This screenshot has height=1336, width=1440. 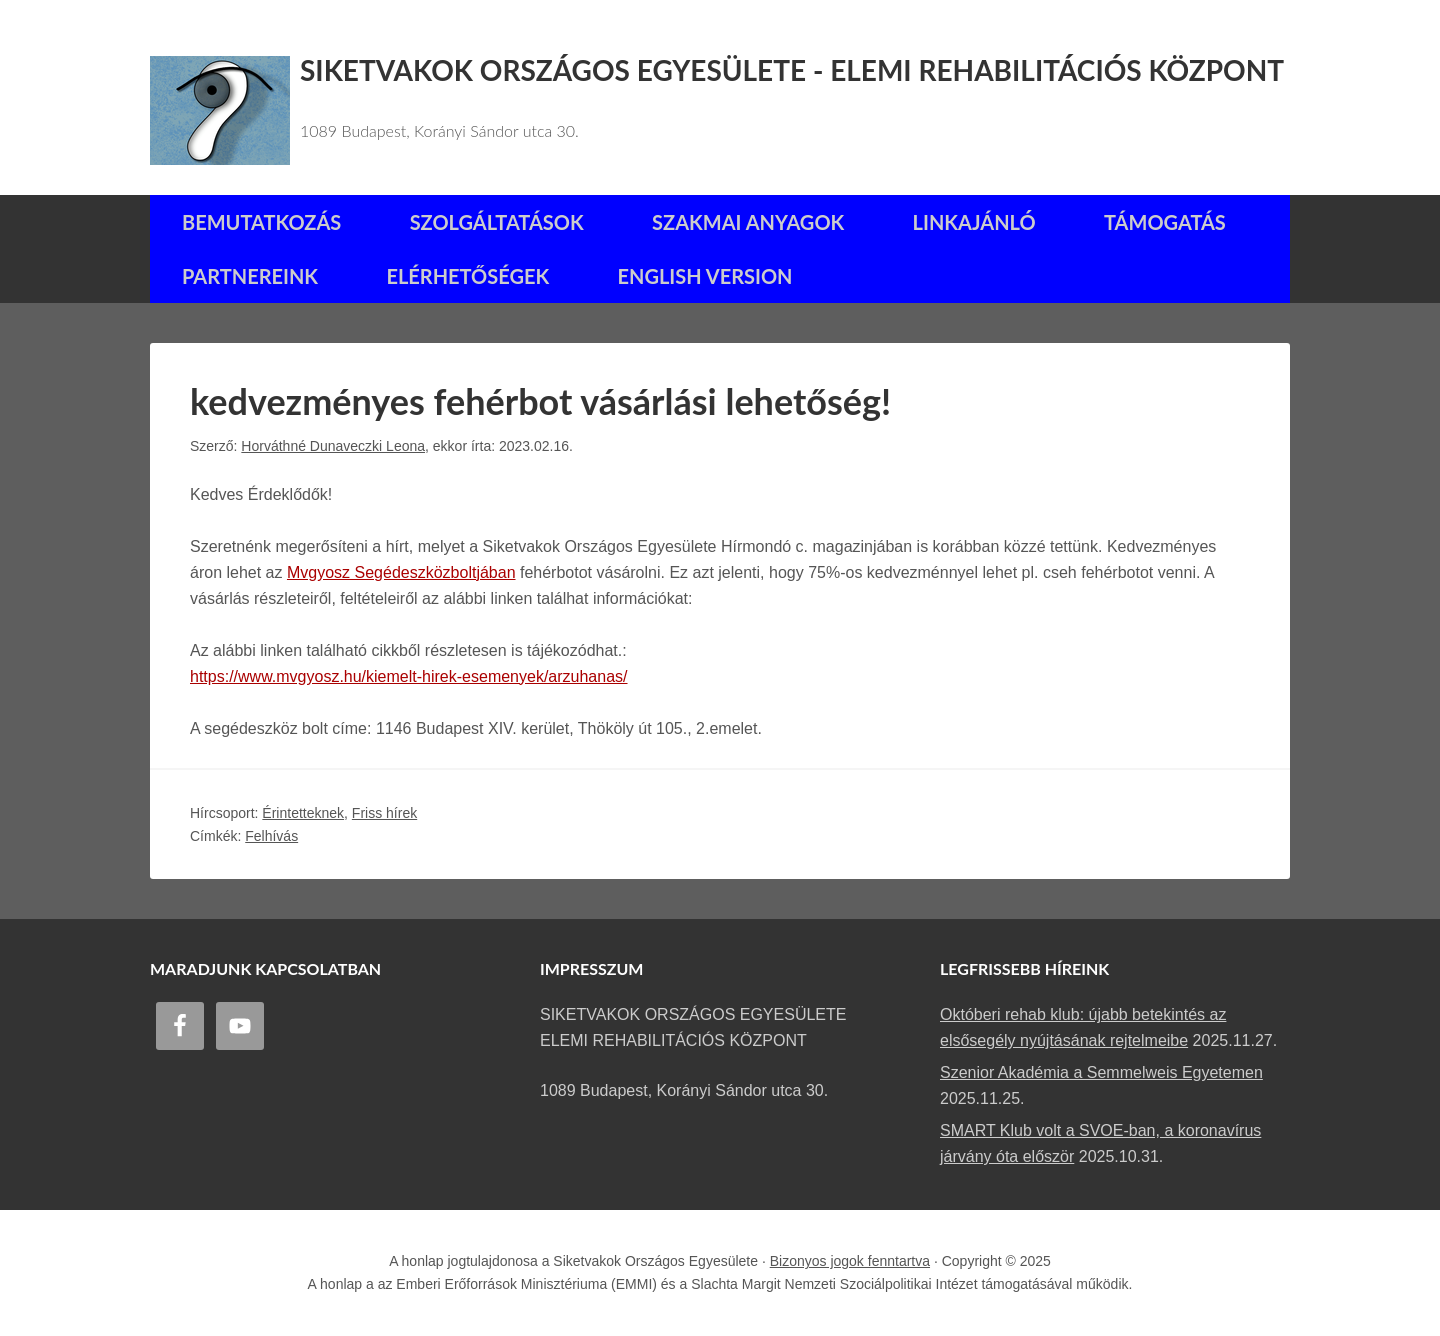 What do you see at coordinates (1101, 1072) in the screenshot?
I see `Szenior Akadémia a Semmelweis Egyetemen` at bounding box center [1101, 1072].